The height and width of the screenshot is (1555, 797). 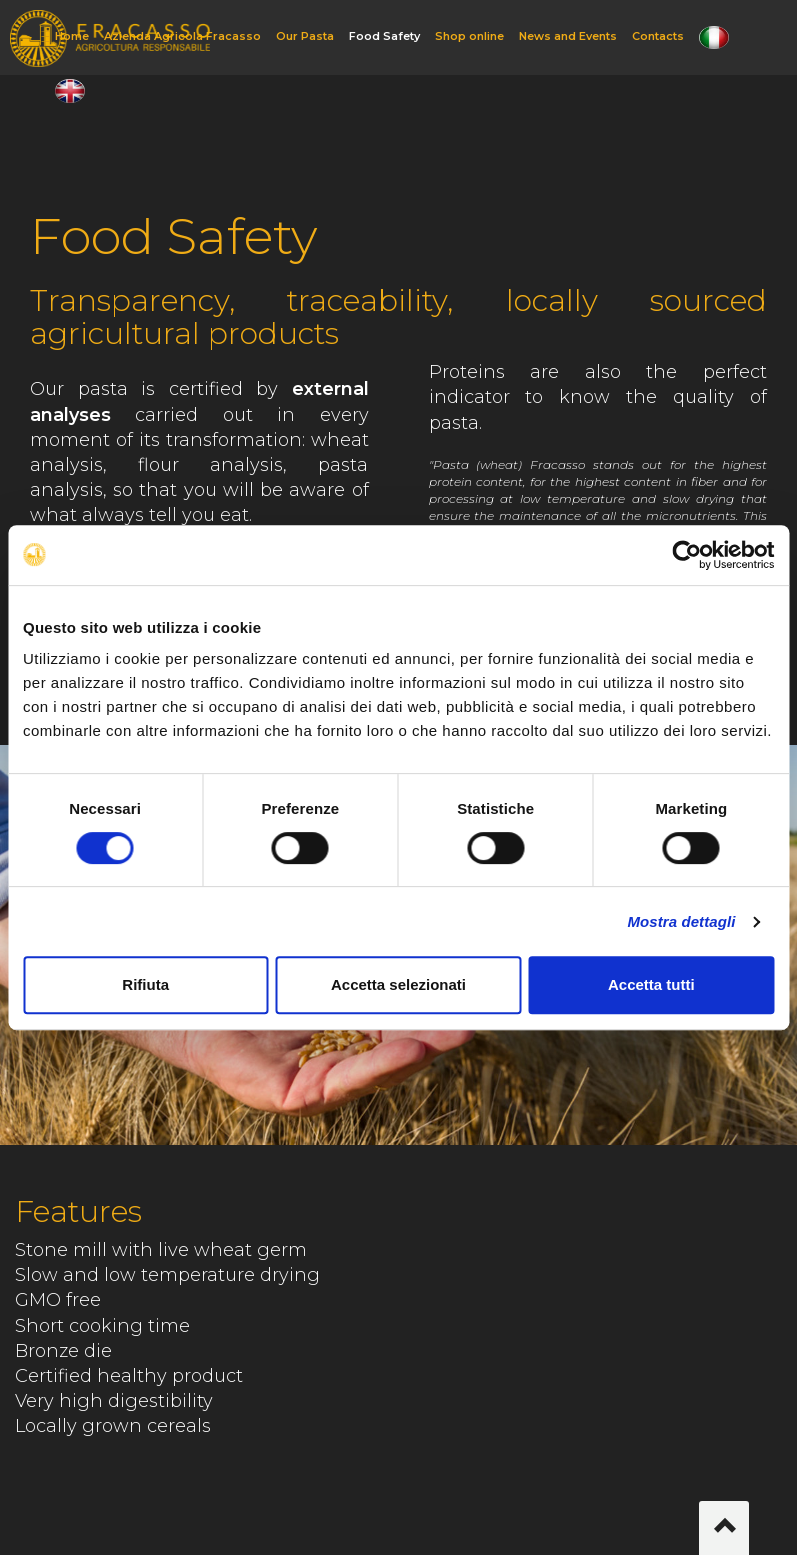 I want to click on Shop online, so click(x=469, y=36).